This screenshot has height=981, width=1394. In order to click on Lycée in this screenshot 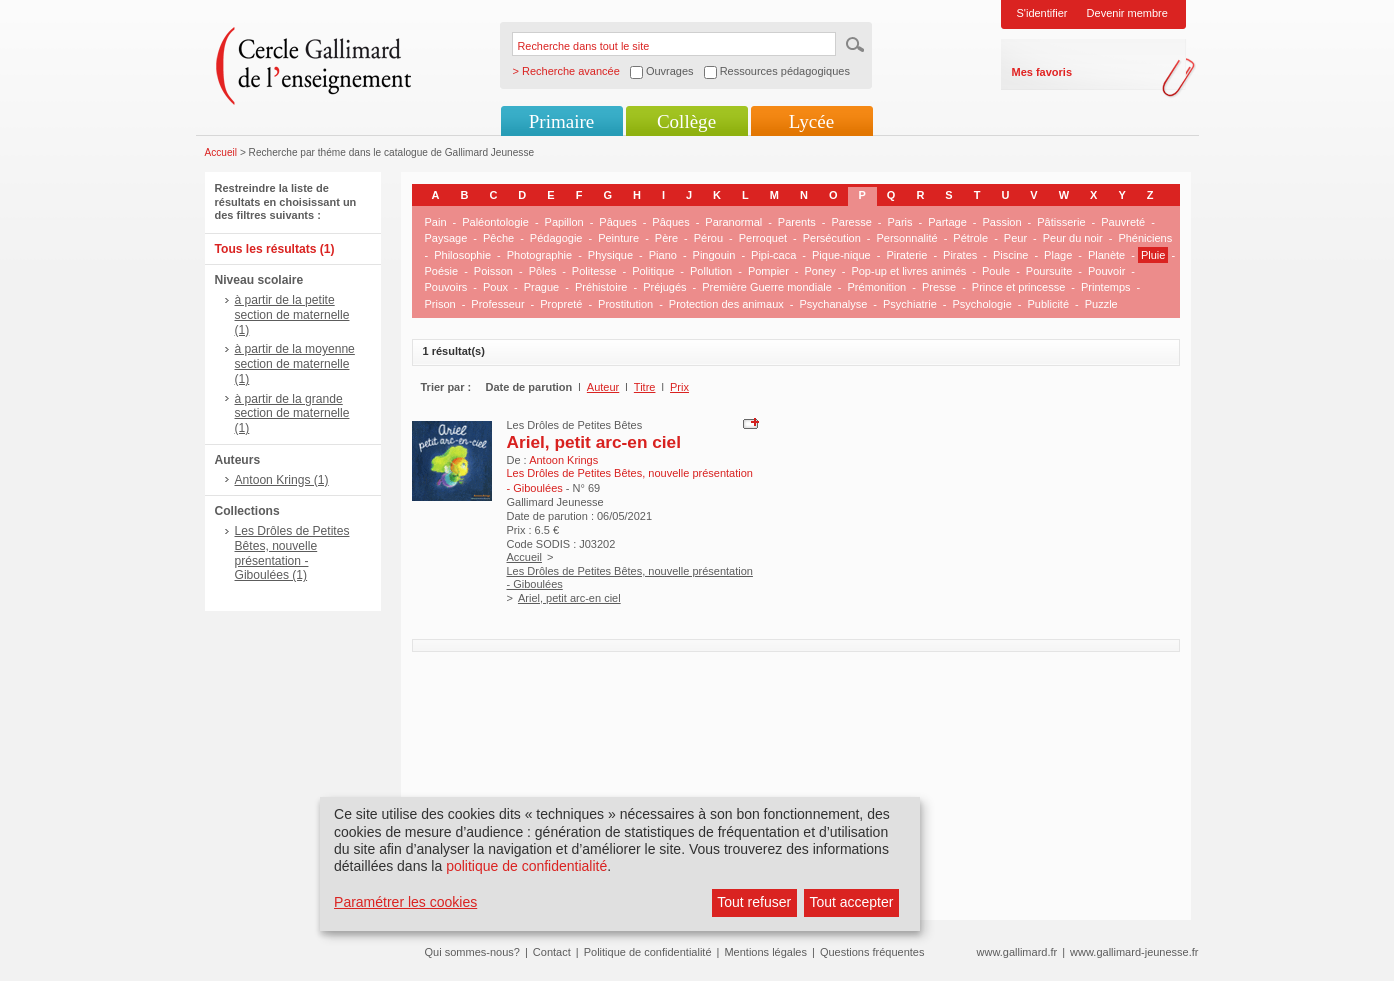, I will do `click(811, 121)`.